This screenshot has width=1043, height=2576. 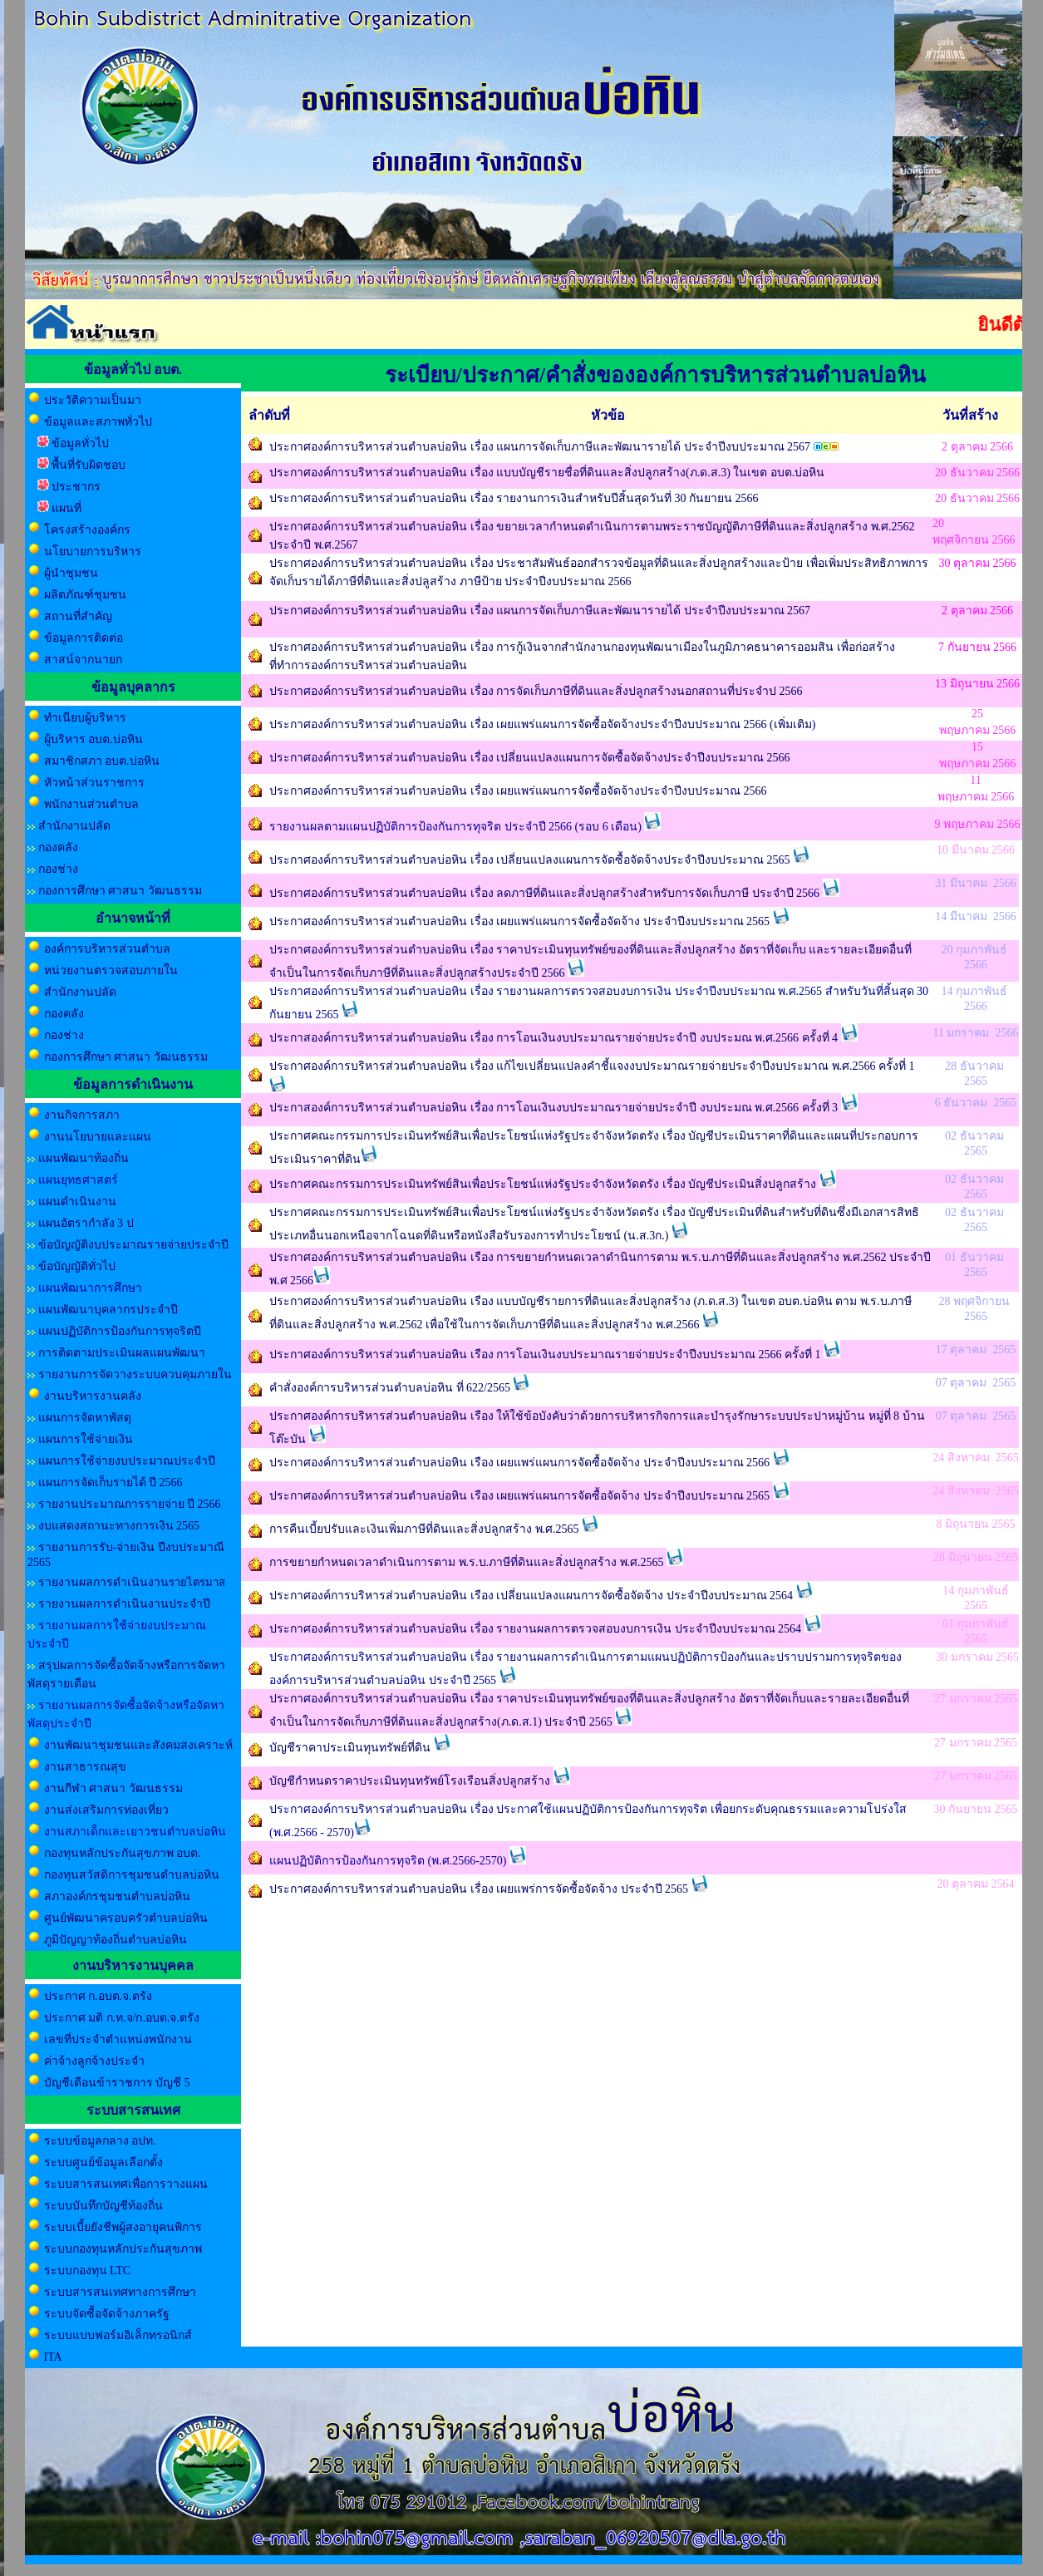 What do you see at coordinates (87, 530) in the screenshot?
I see `โครงสร้างองค์กร` at bounding box center [87, 530].